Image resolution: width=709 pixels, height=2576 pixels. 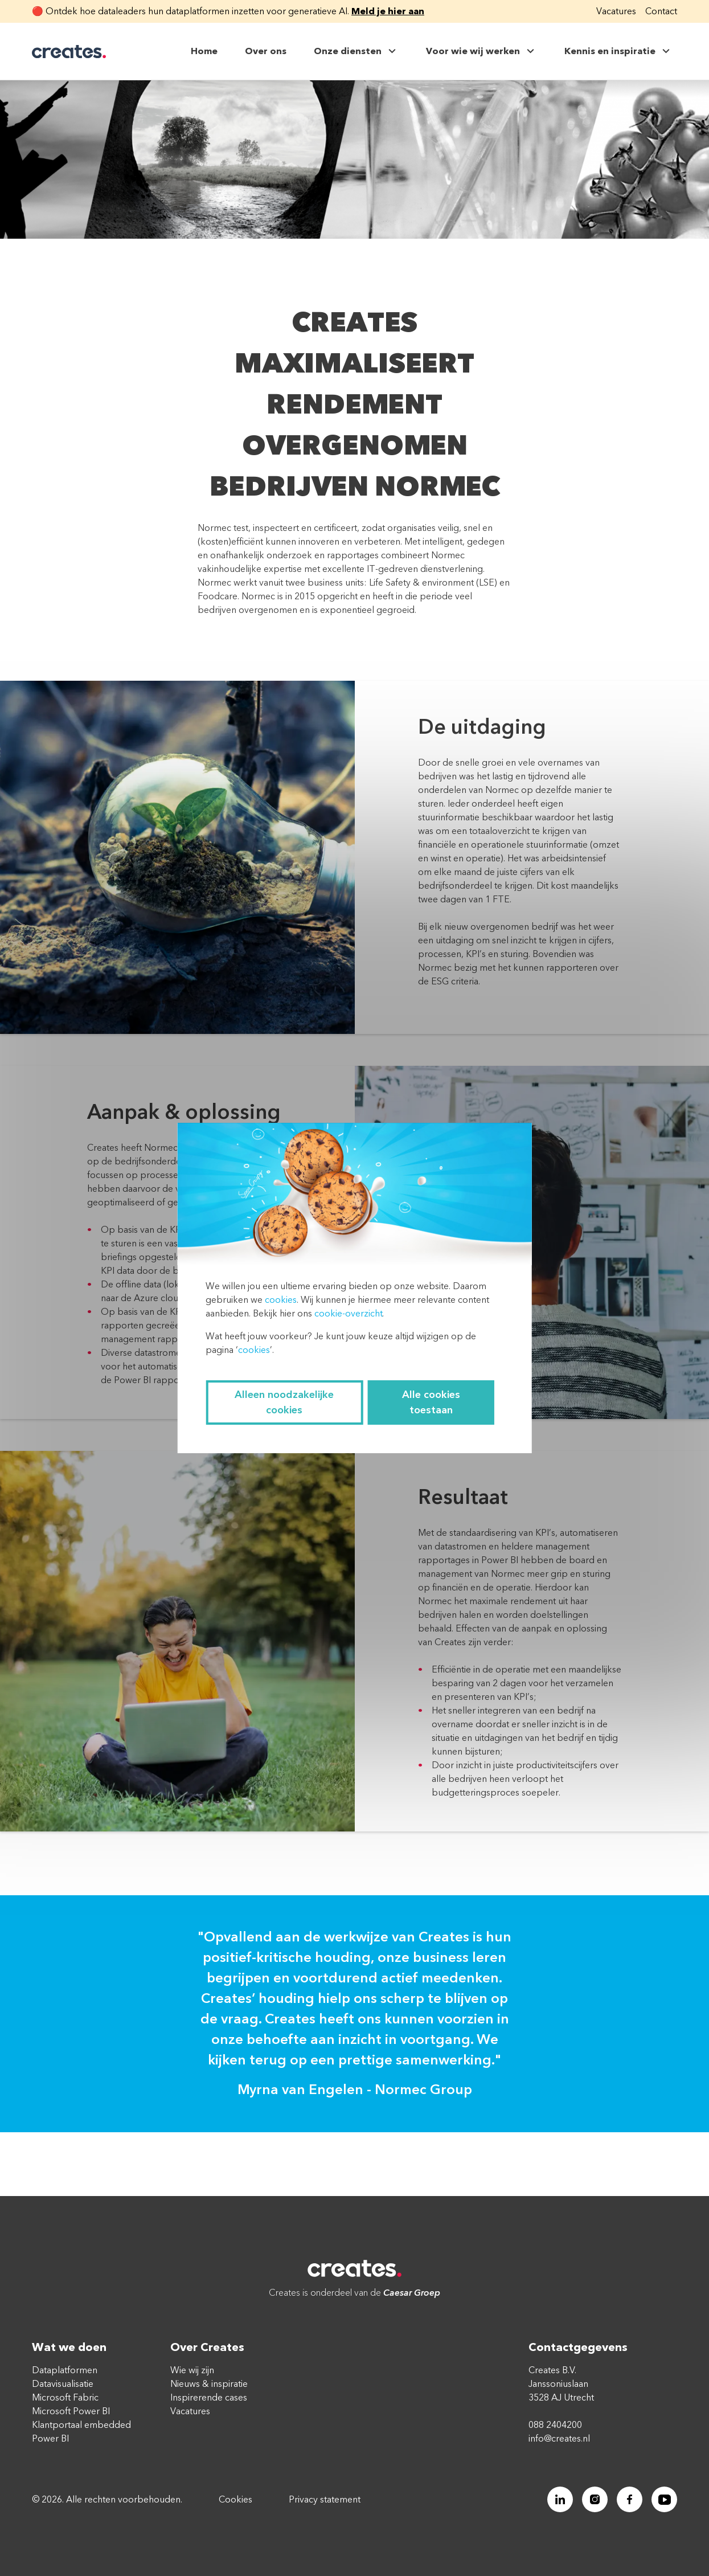 What do you see at coordinates (481, 51) in the screenshot?
I see `Voor wie wij werken` at bounding box center [481, 51].